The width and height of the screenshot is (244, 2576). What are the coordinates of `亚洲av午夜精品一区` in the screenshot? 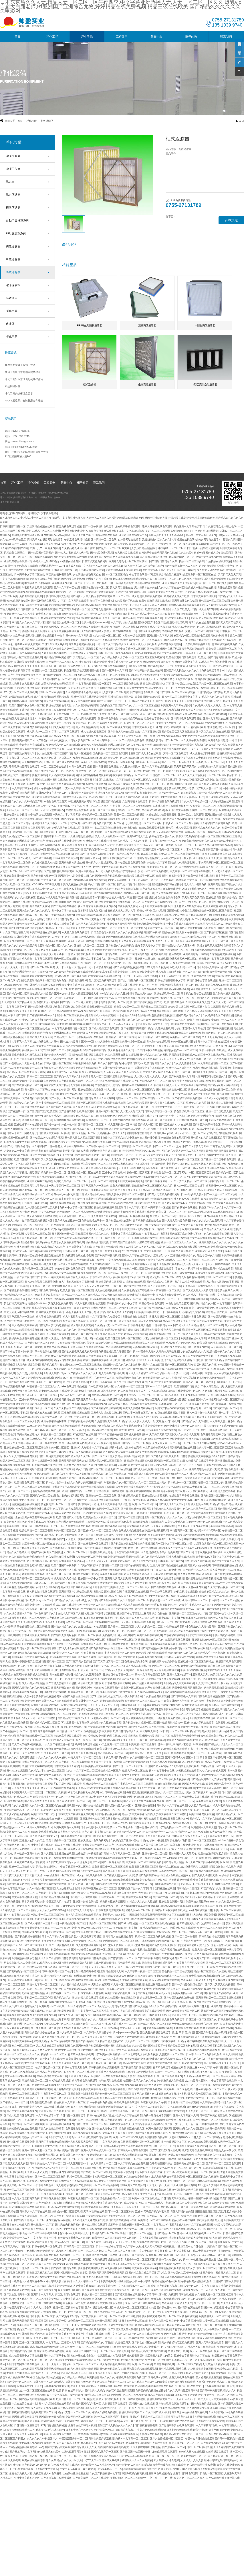 It's located at (87, 871).